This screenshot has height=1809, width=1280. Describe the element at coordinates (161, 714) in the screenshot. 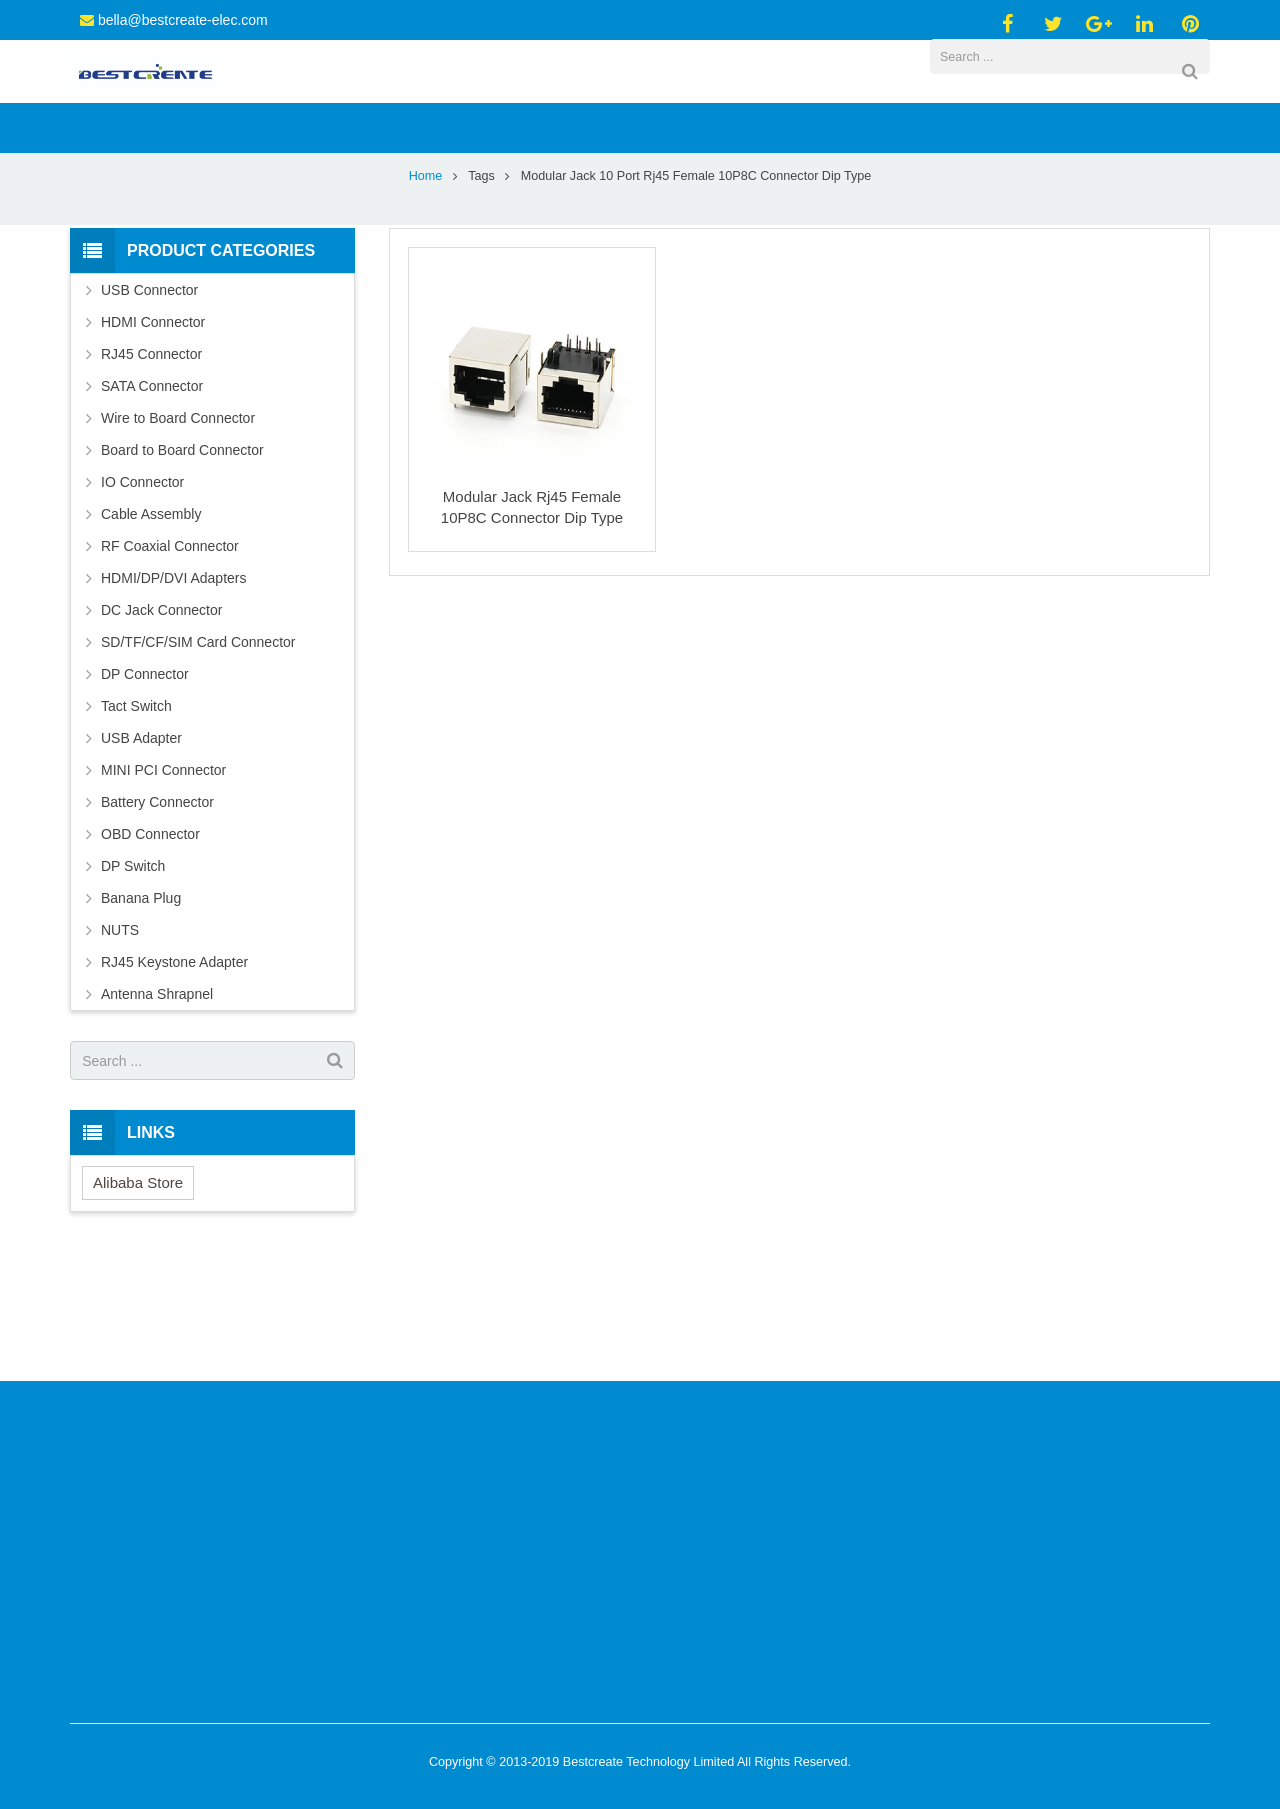

I see `DC Jack Connector` at that location.